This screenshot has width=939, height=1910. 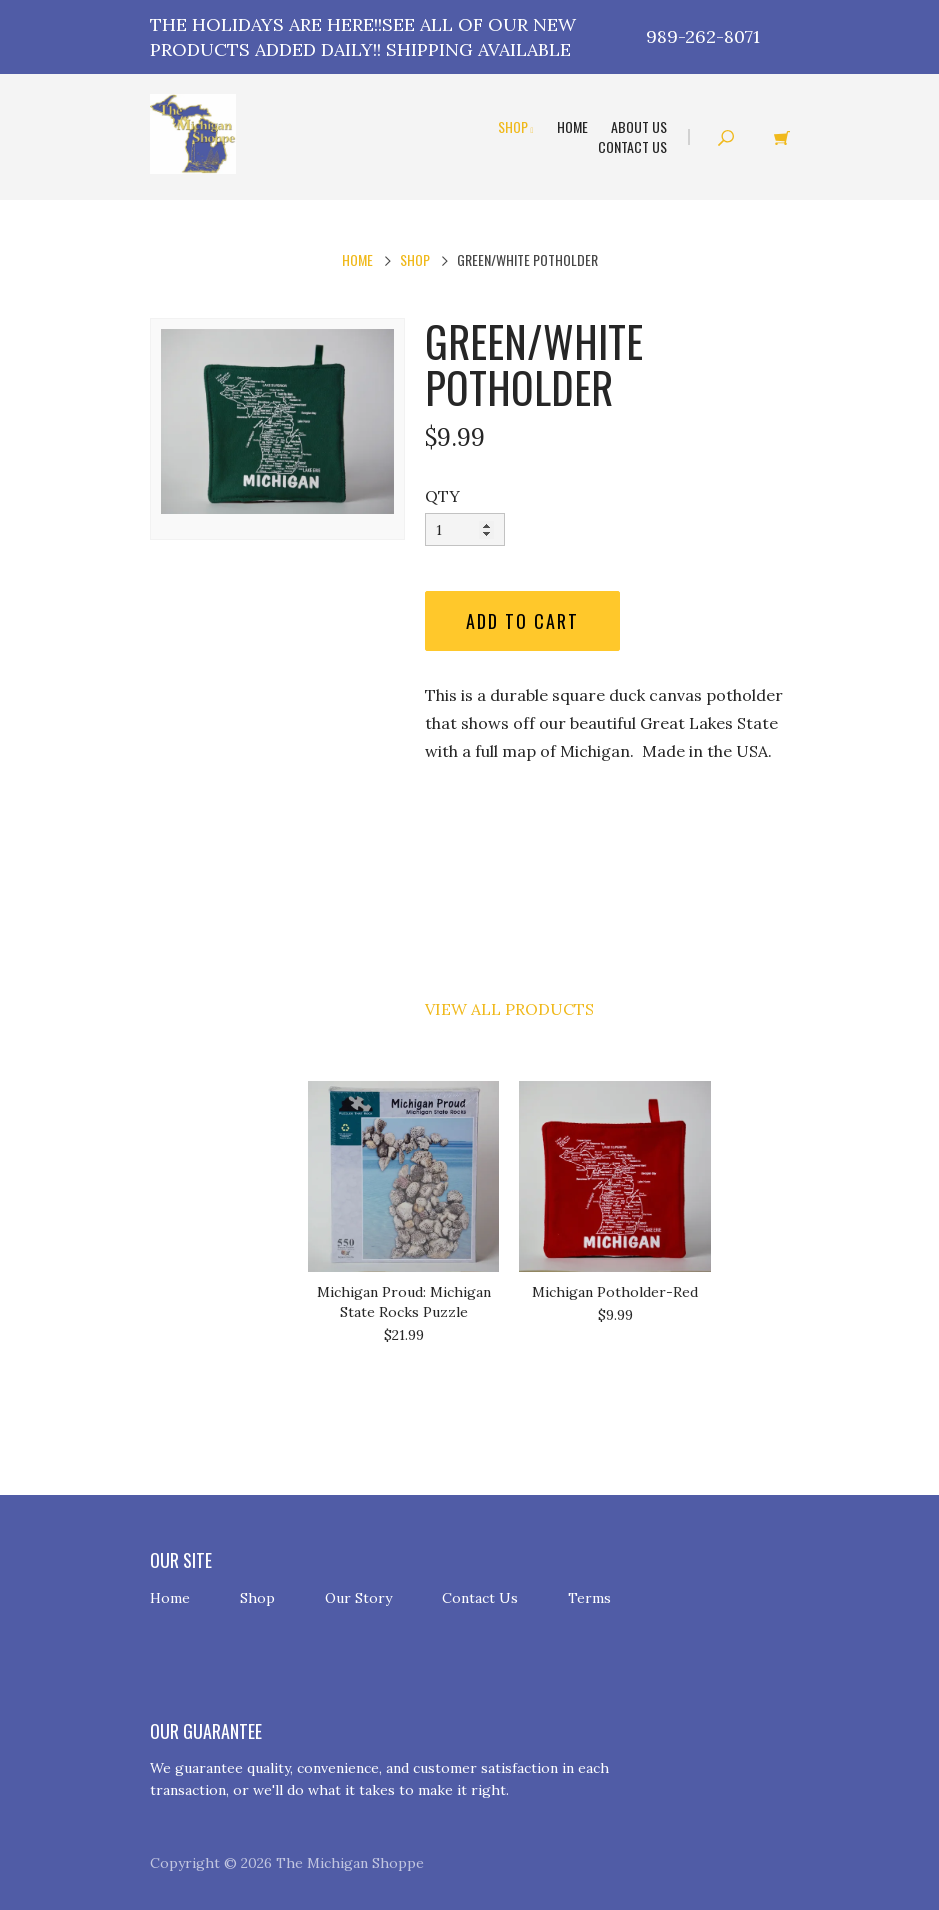 What do you see at coordinates (516, 126) in the screenshot?
I see `Shop` at bounding box center [516, 126].